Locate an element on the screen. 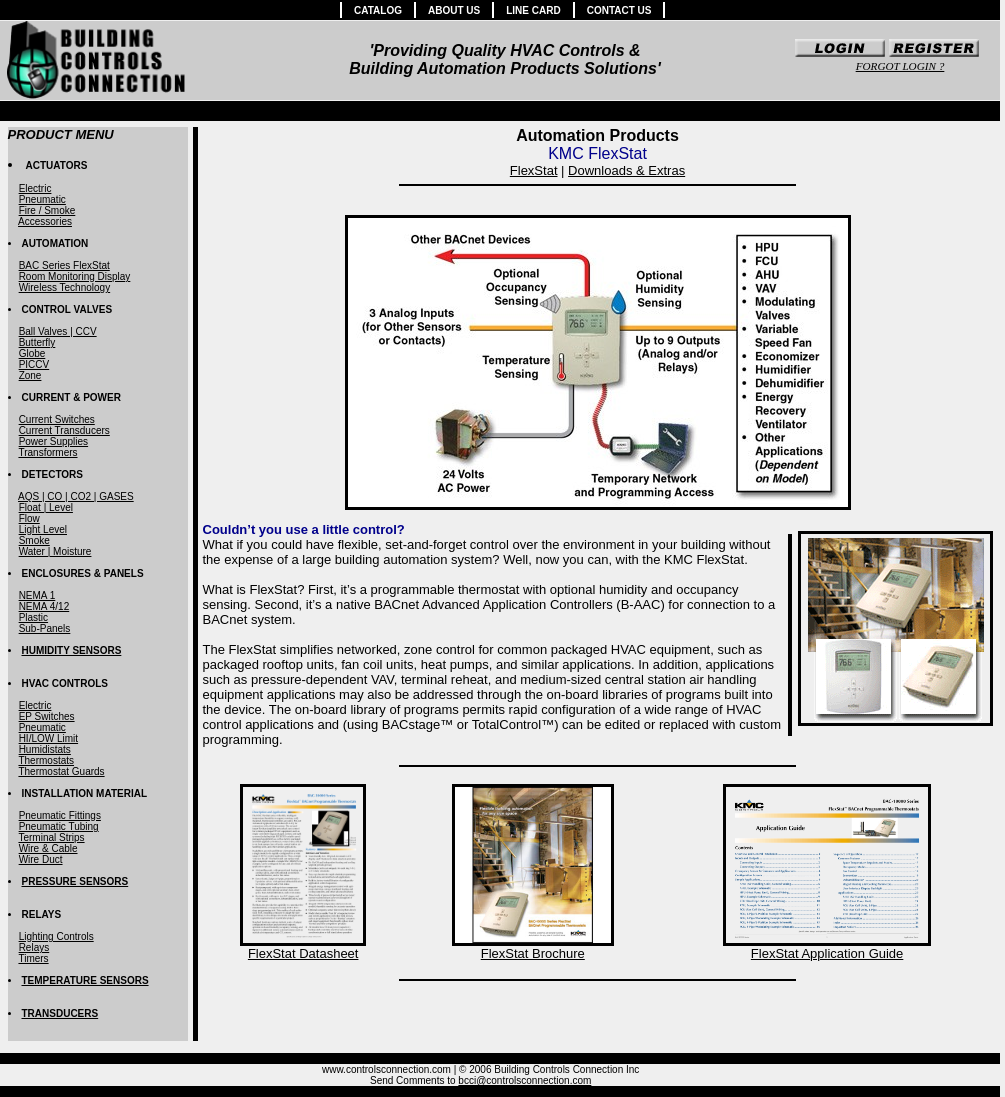 This screenshot has width=1005, height=1097. ABOUT US is located at coordinates (454, 10).